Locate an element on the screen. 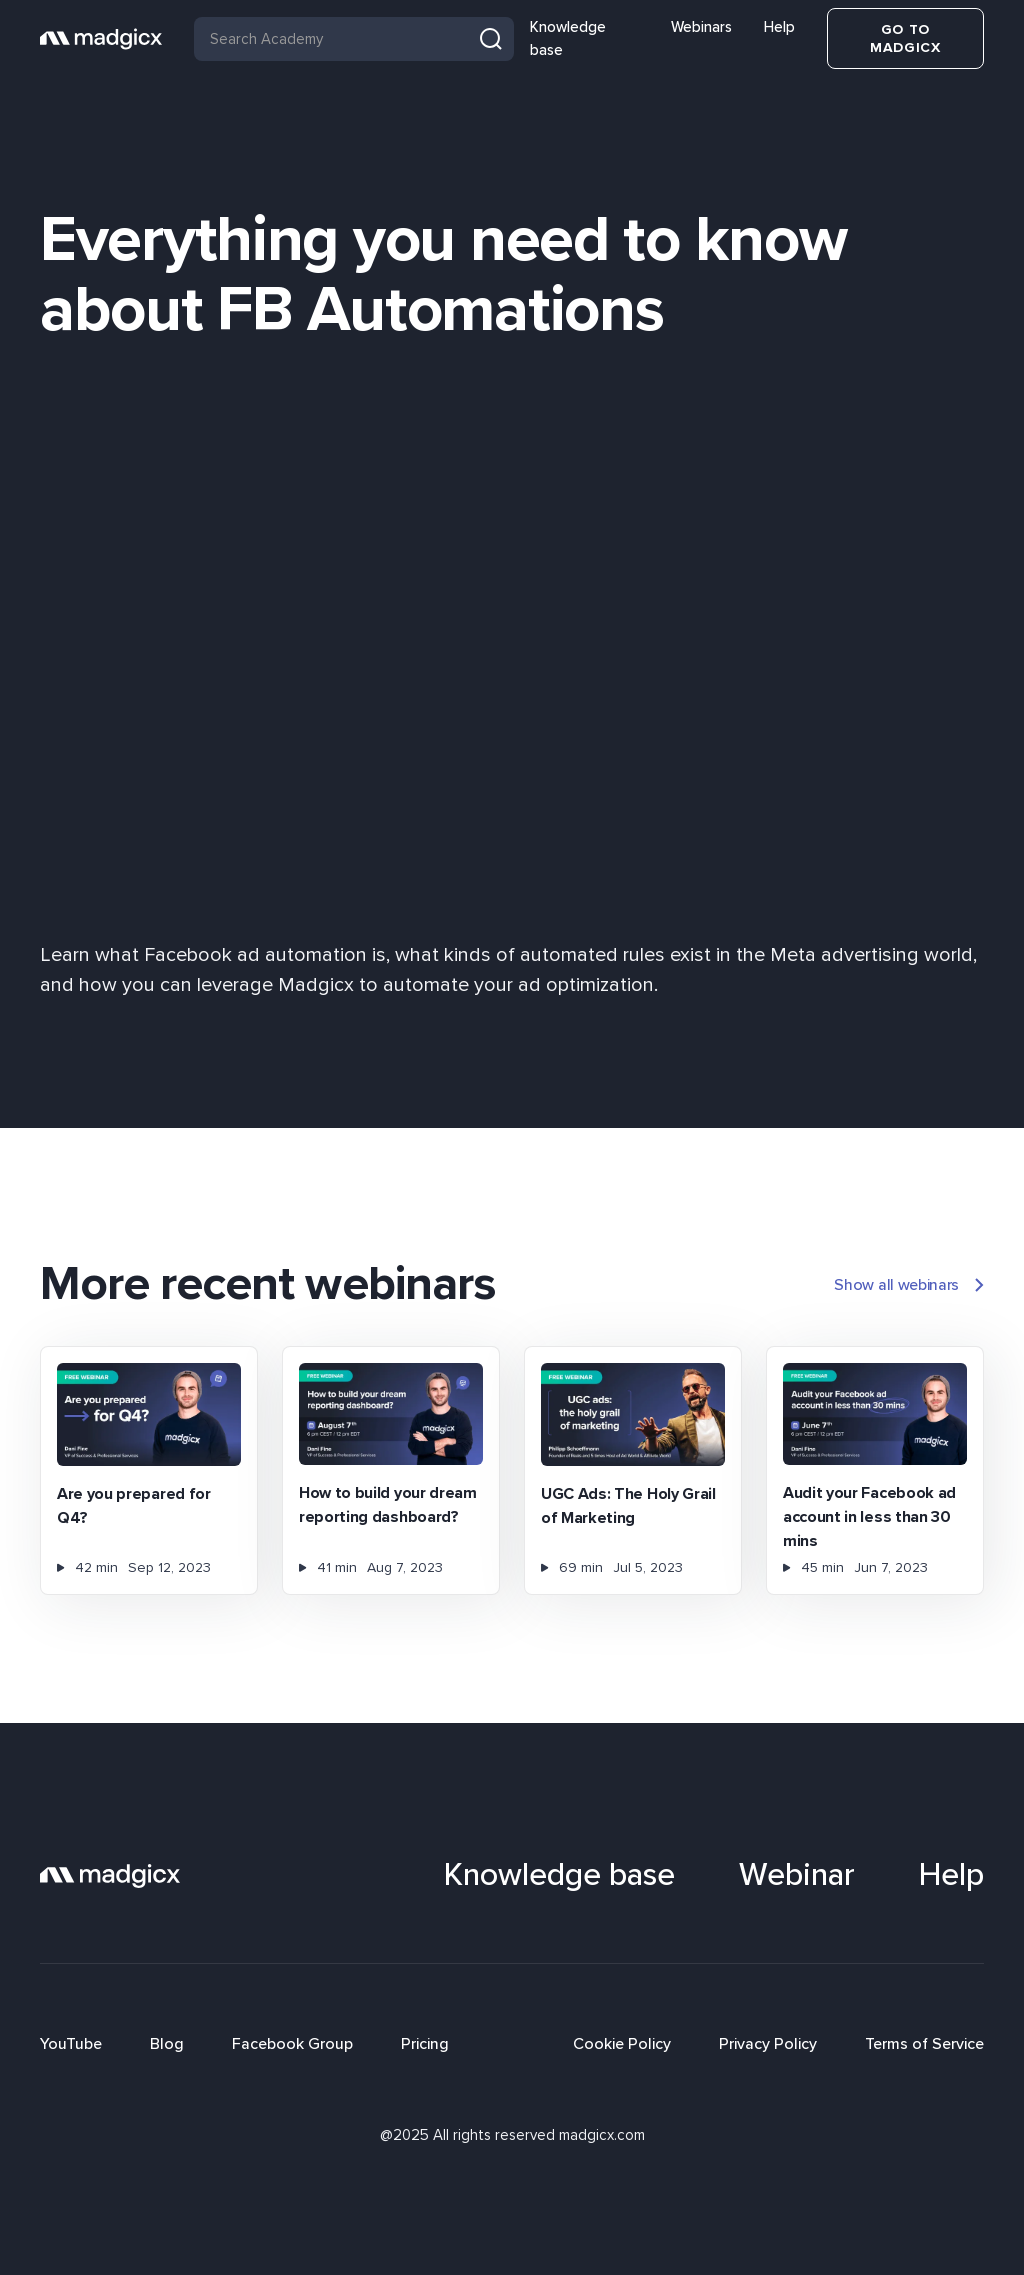 The image size is (1024, 2275). Terms of Service is located at coordinates (924, 2044).